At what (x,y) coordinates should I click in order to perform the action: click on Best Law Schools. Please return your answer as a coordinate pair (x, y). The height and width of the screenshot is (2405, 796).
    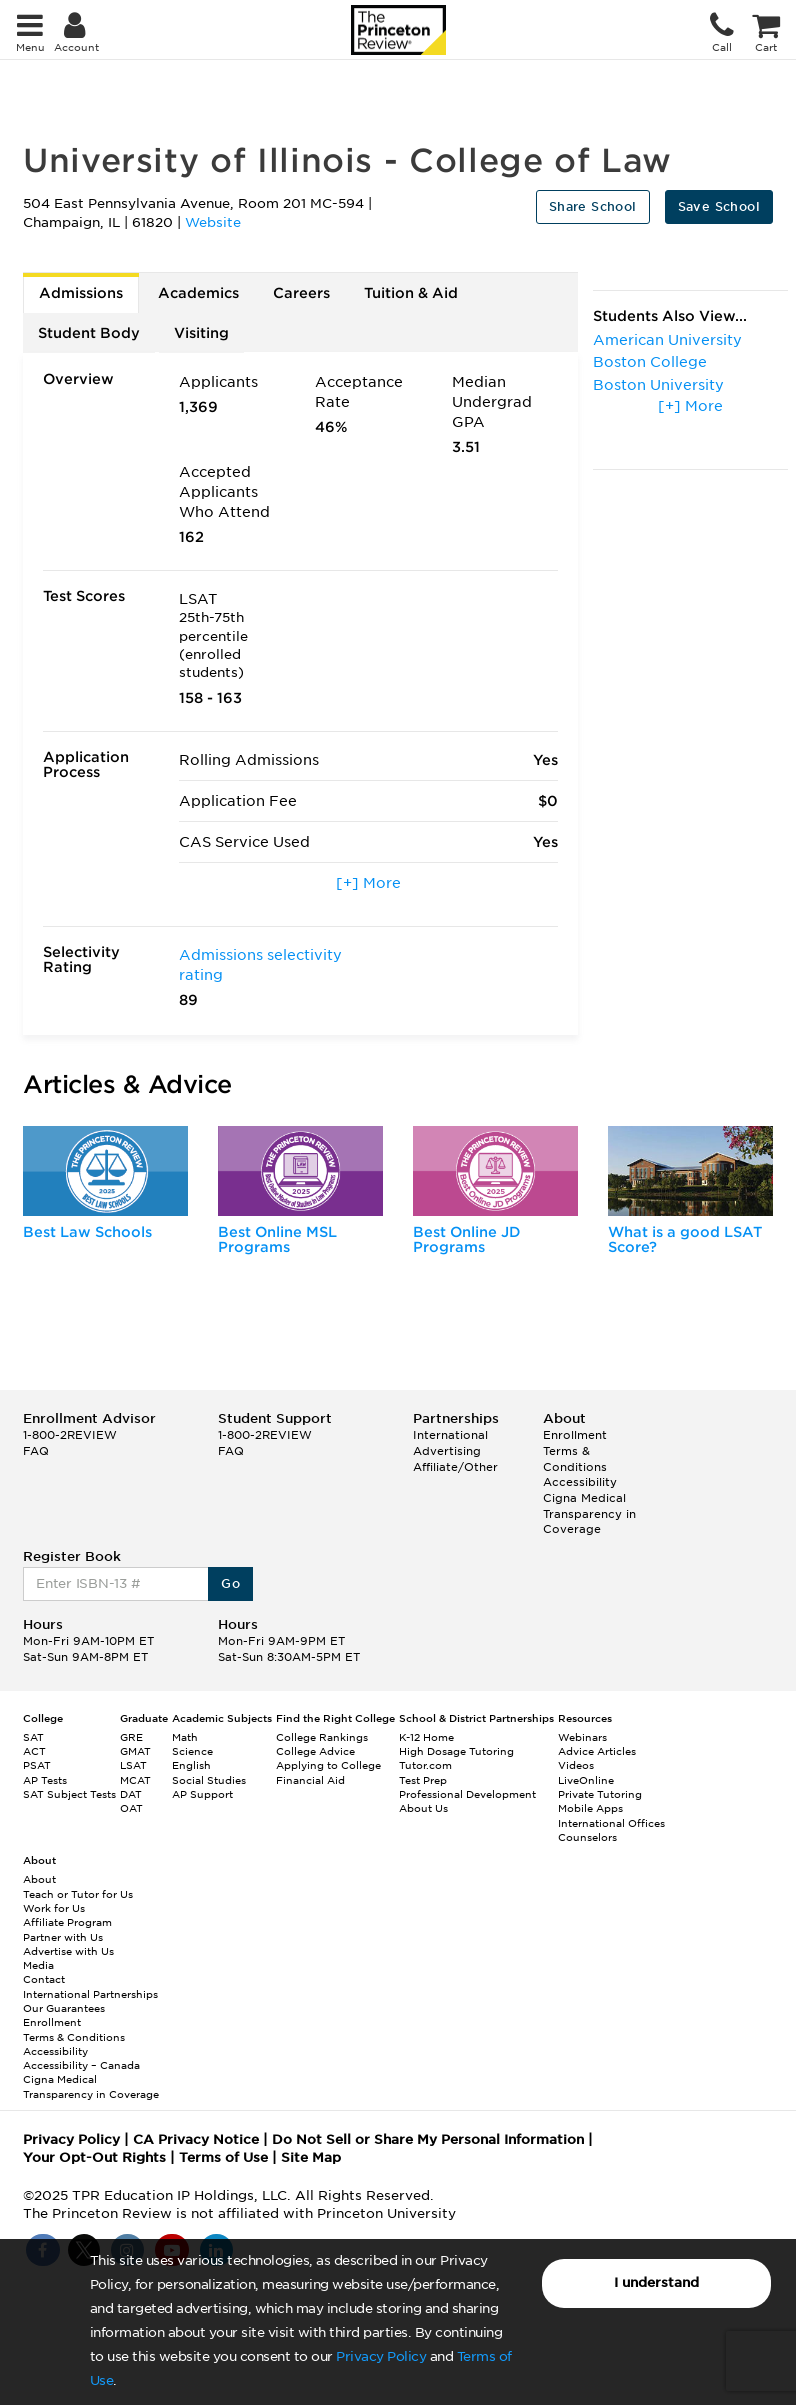
    Looking at the image, I should click on (87, 1232).